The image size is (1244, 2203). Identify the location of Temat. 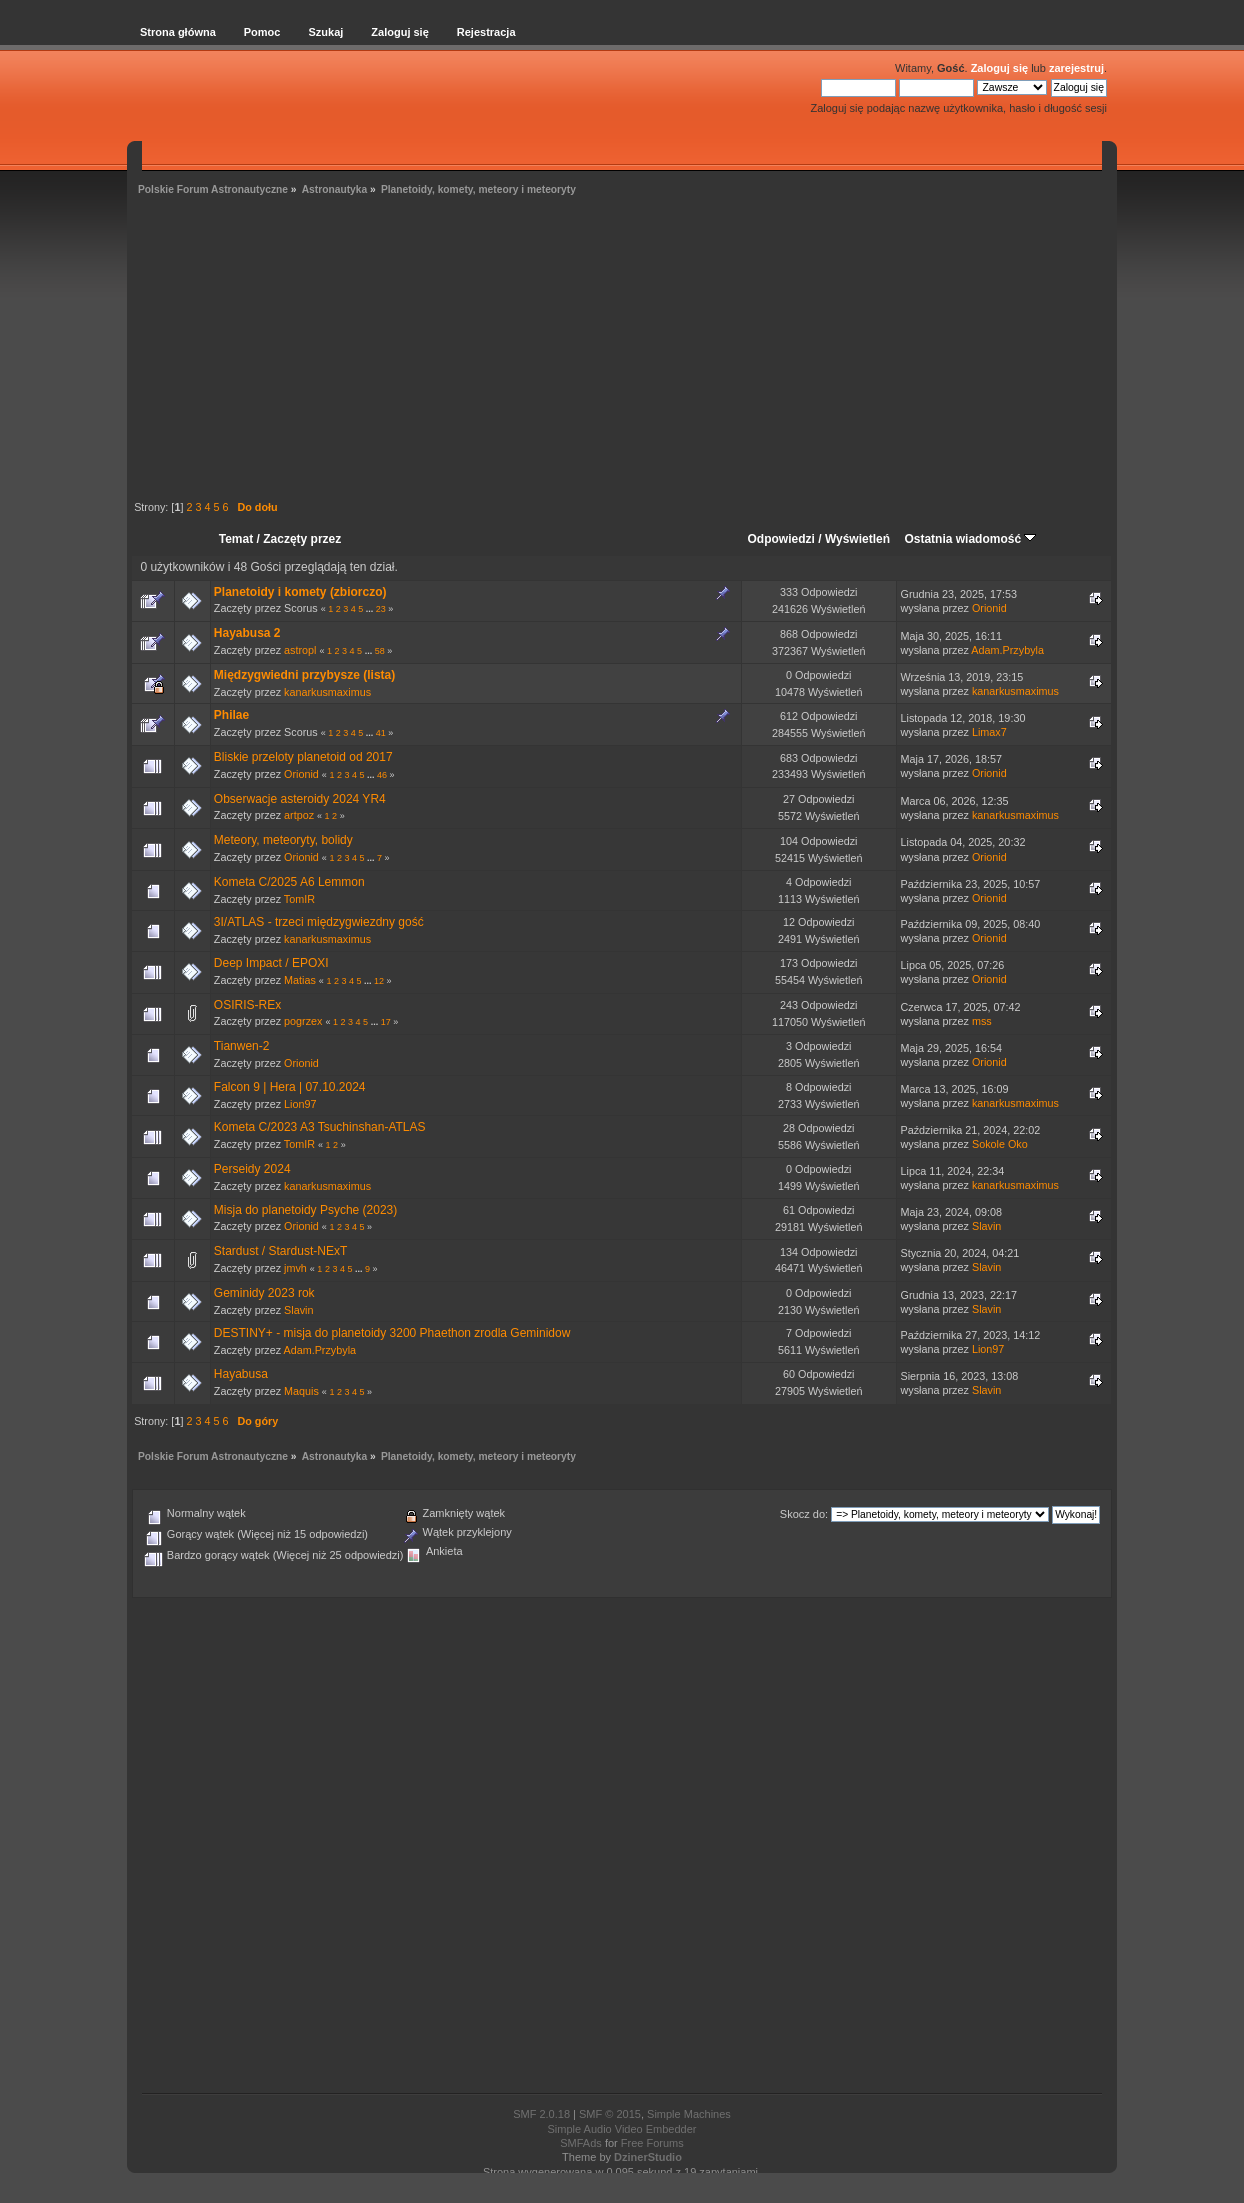
(236, 539).